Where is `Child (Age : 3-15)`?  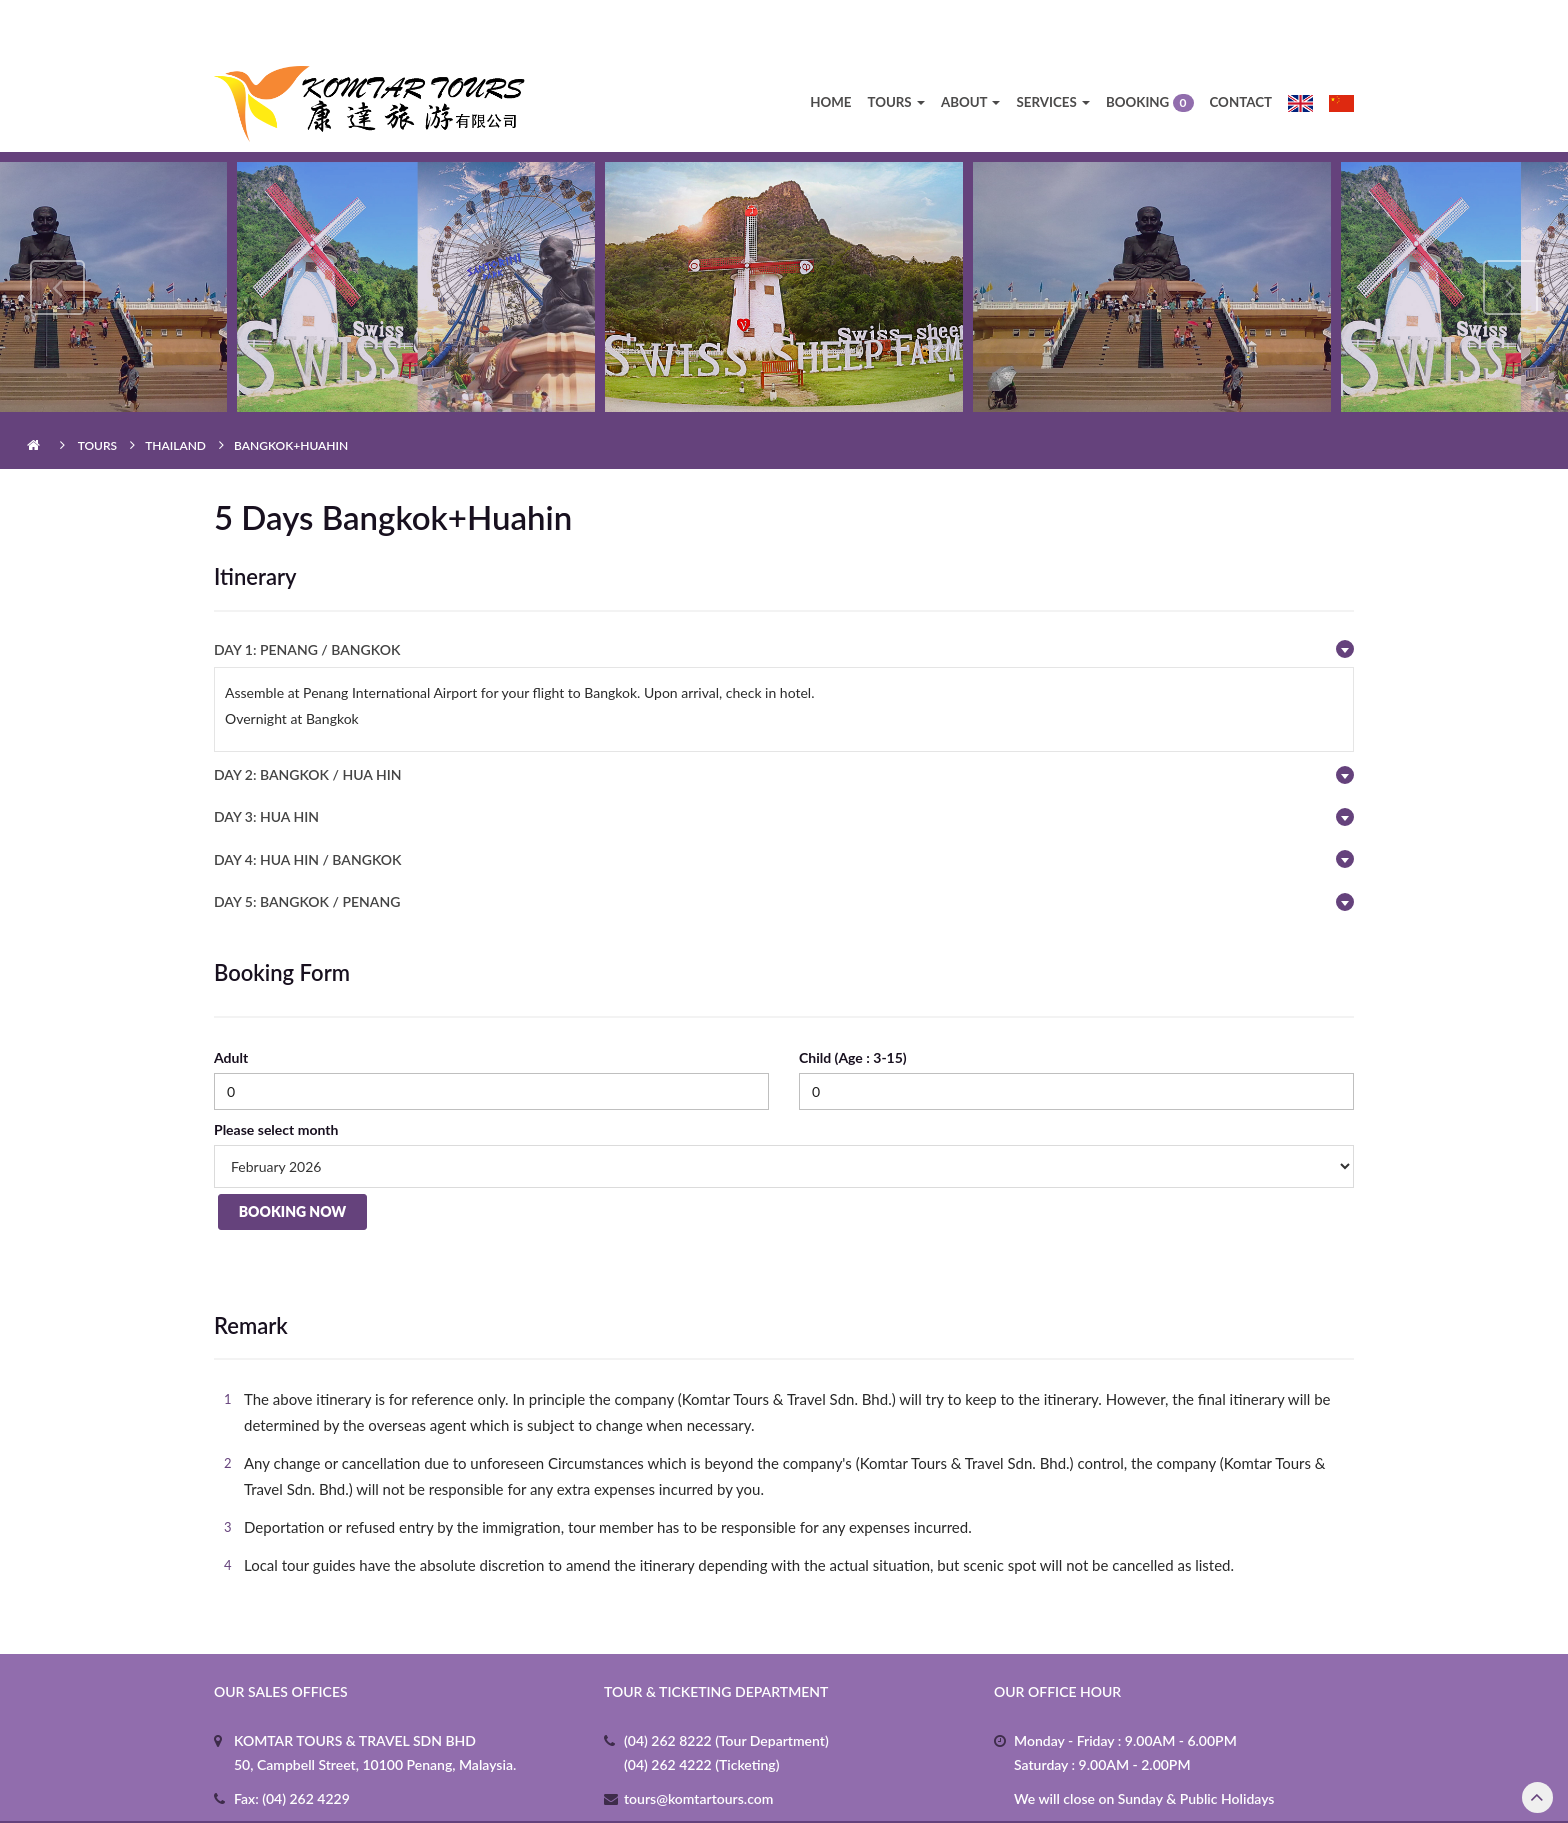 Child (Age : 3-15) is located at coordinates (853, 1005).